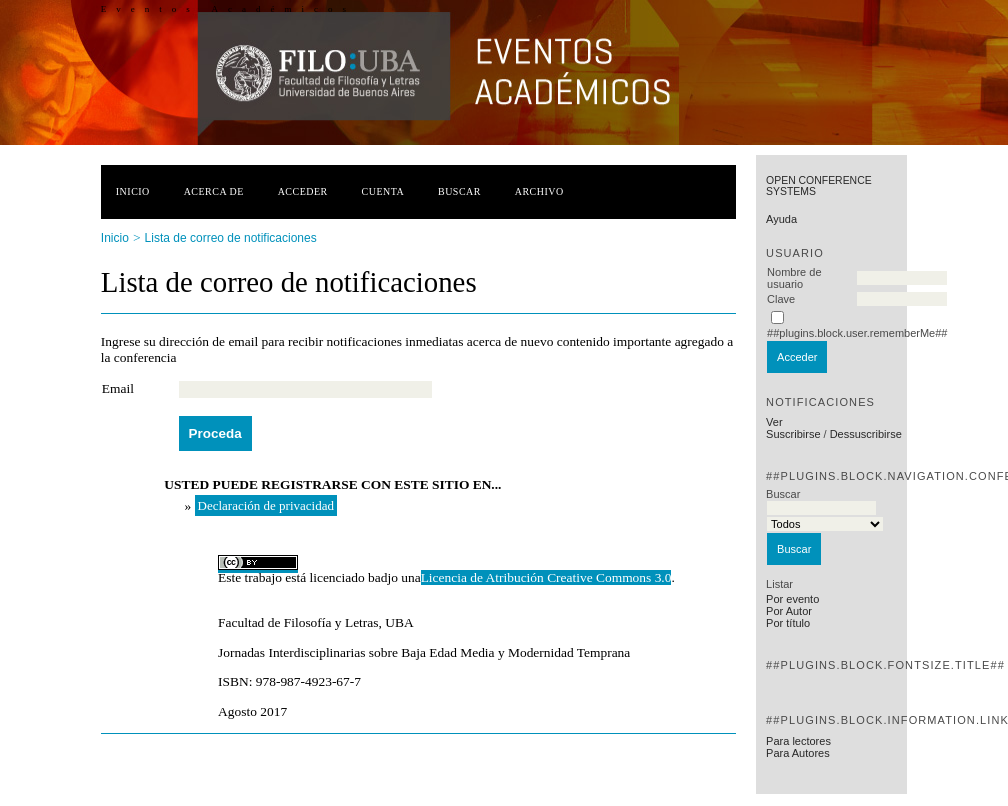  Describe the element at coordinates (459, 191) in the screenshot. I see `Buscar` at that location.